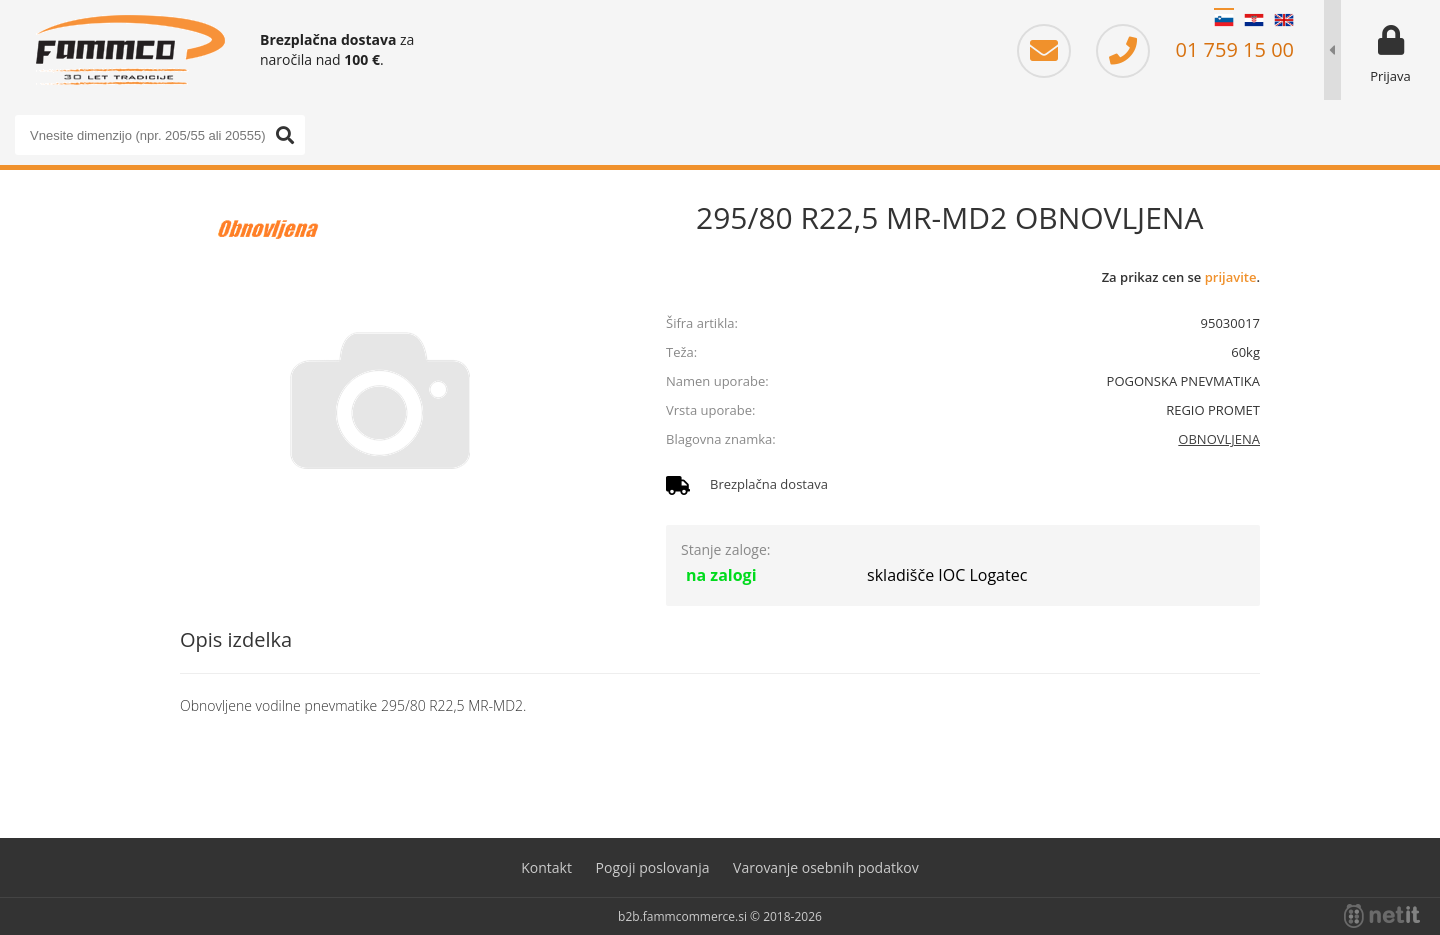 This screenshot has width=1440, height=935. I want to click on 01 759 15 00, so click(1195, 49).